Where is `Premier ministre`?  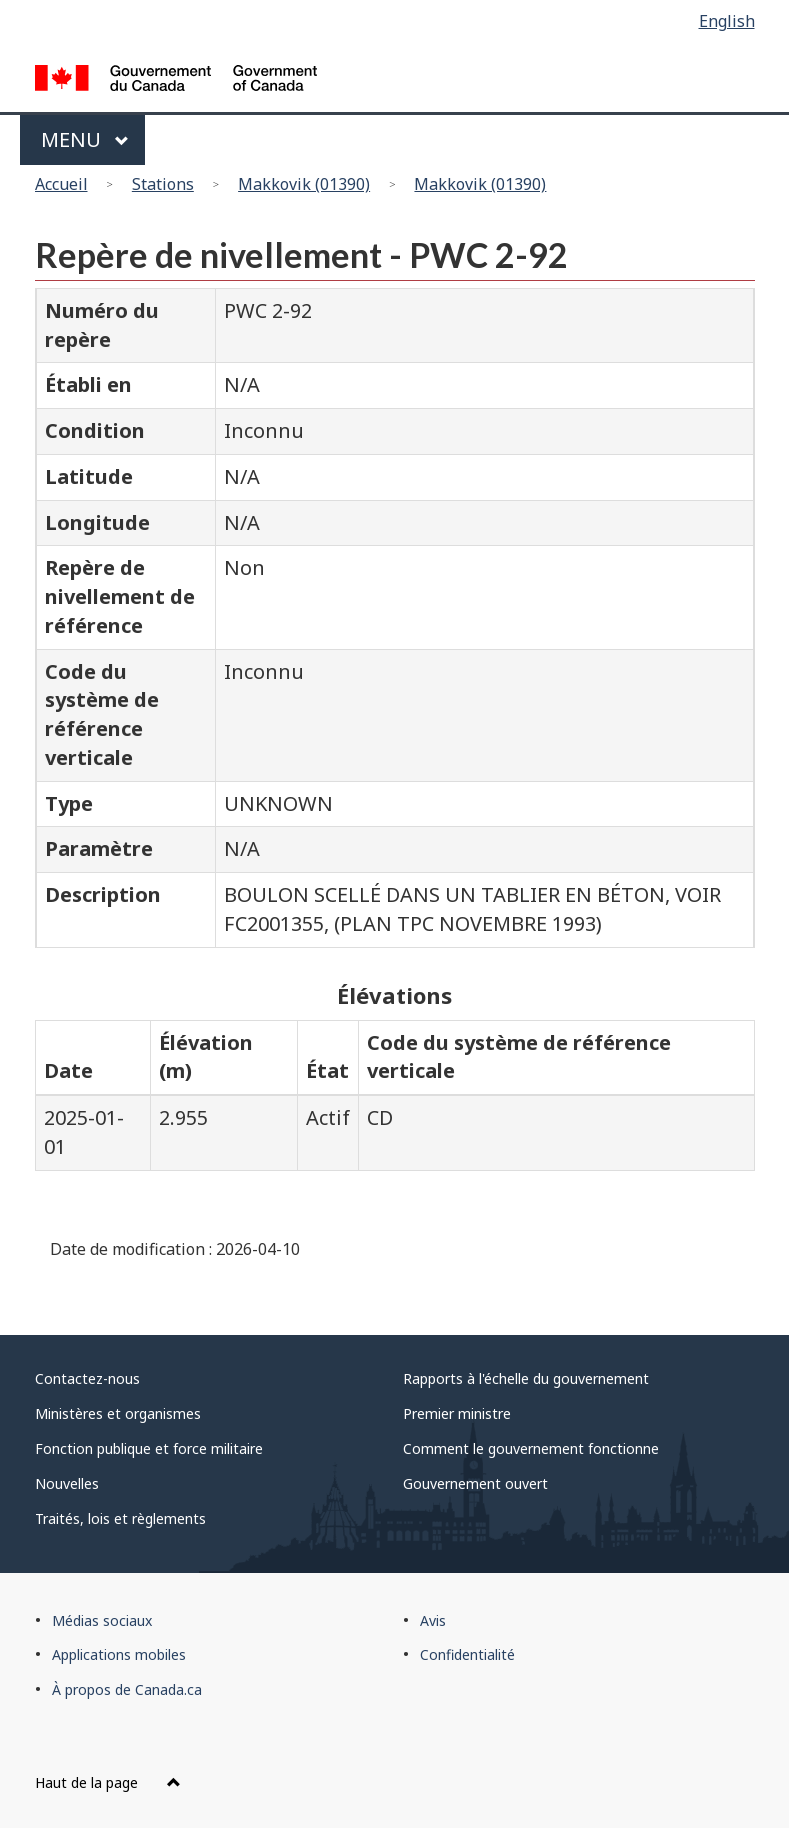 Premier ministre is located at coordinates (457, 1413).